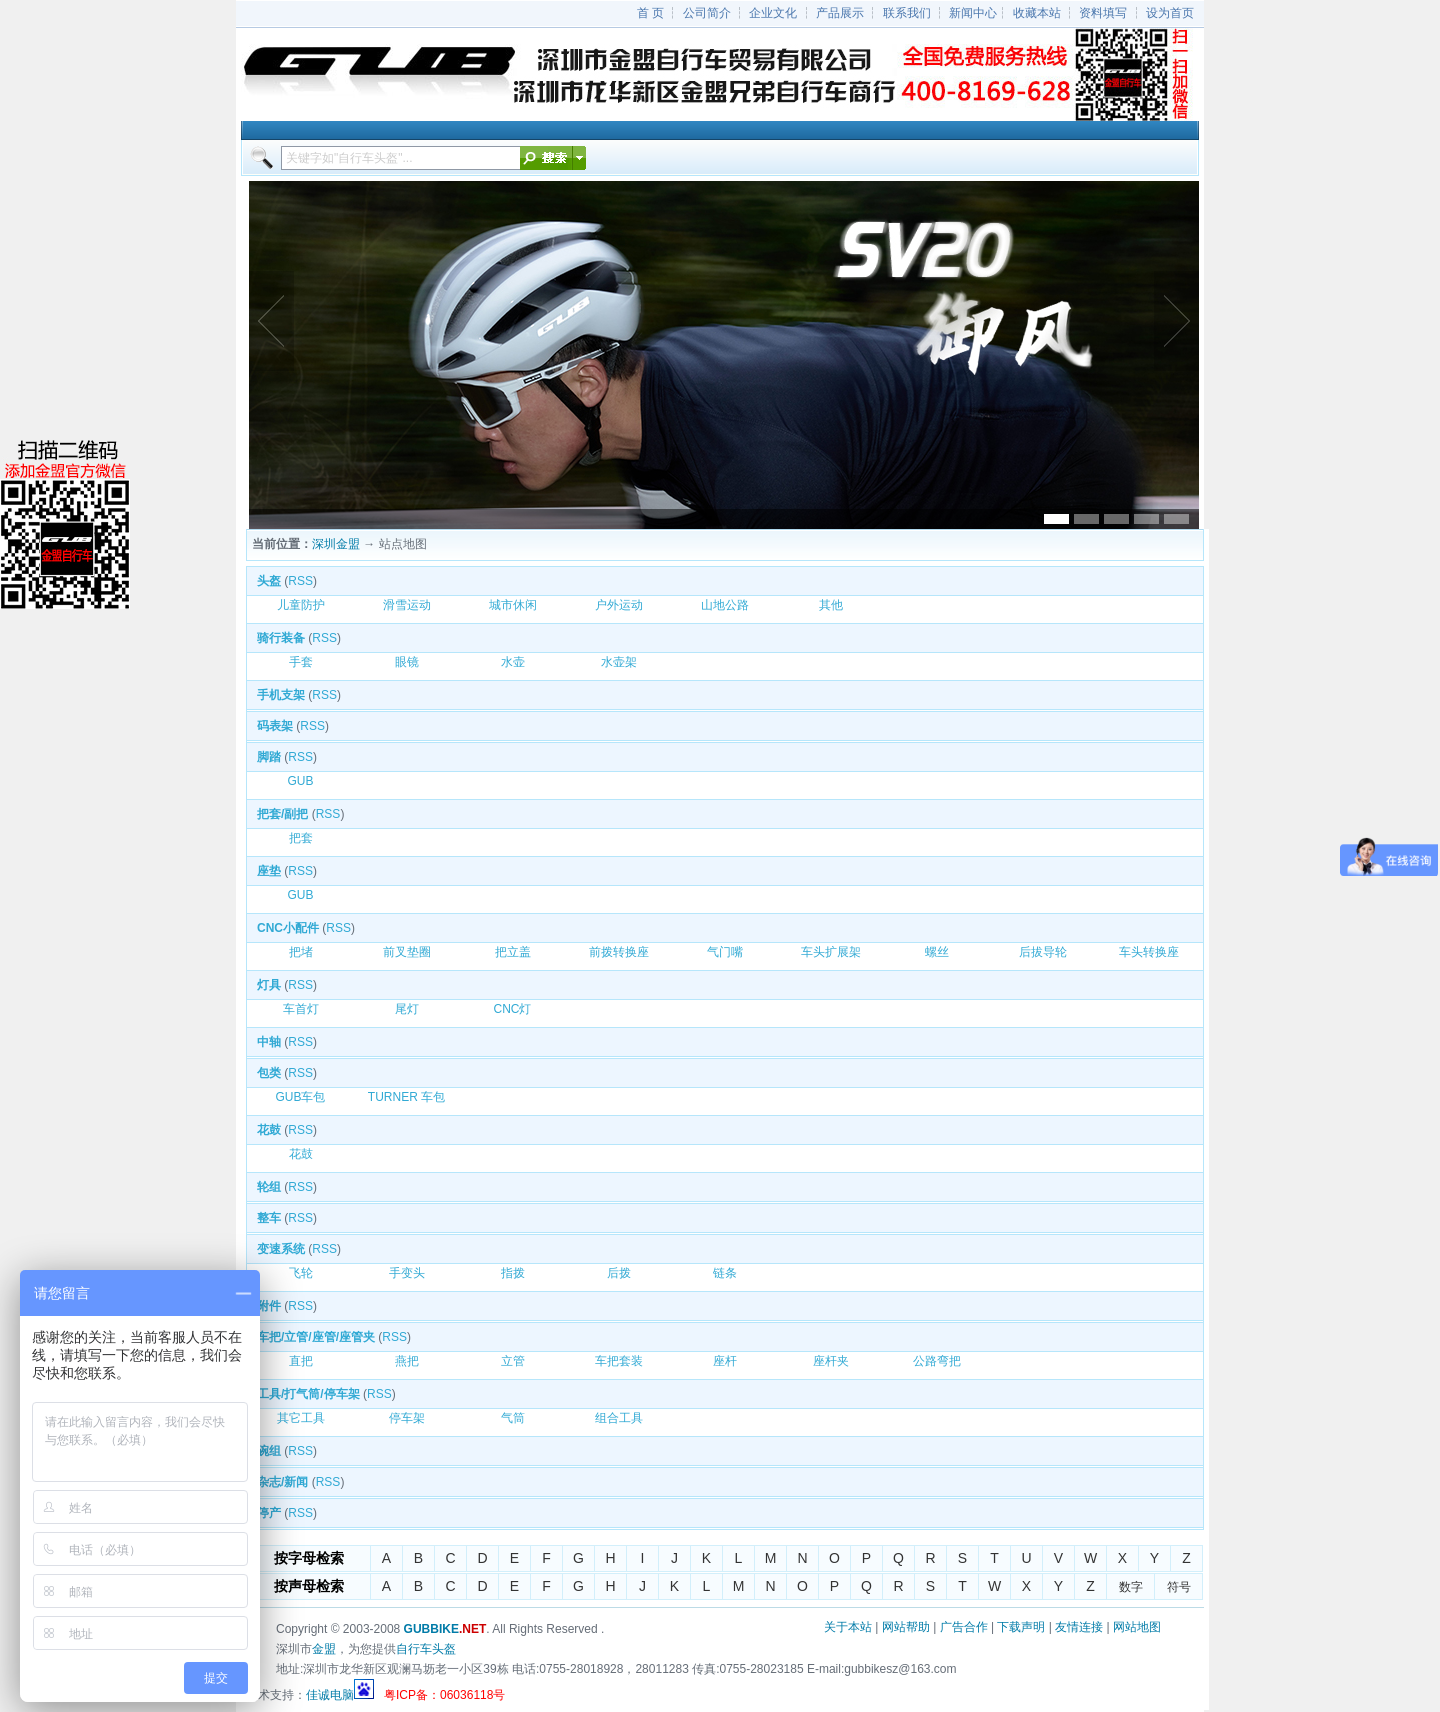 Image resolution: width=1440 pixels, height=1712 pixels. Describe the element at coordinates (1137, 1627) in the screenshot. I see `网站地图` at that location.